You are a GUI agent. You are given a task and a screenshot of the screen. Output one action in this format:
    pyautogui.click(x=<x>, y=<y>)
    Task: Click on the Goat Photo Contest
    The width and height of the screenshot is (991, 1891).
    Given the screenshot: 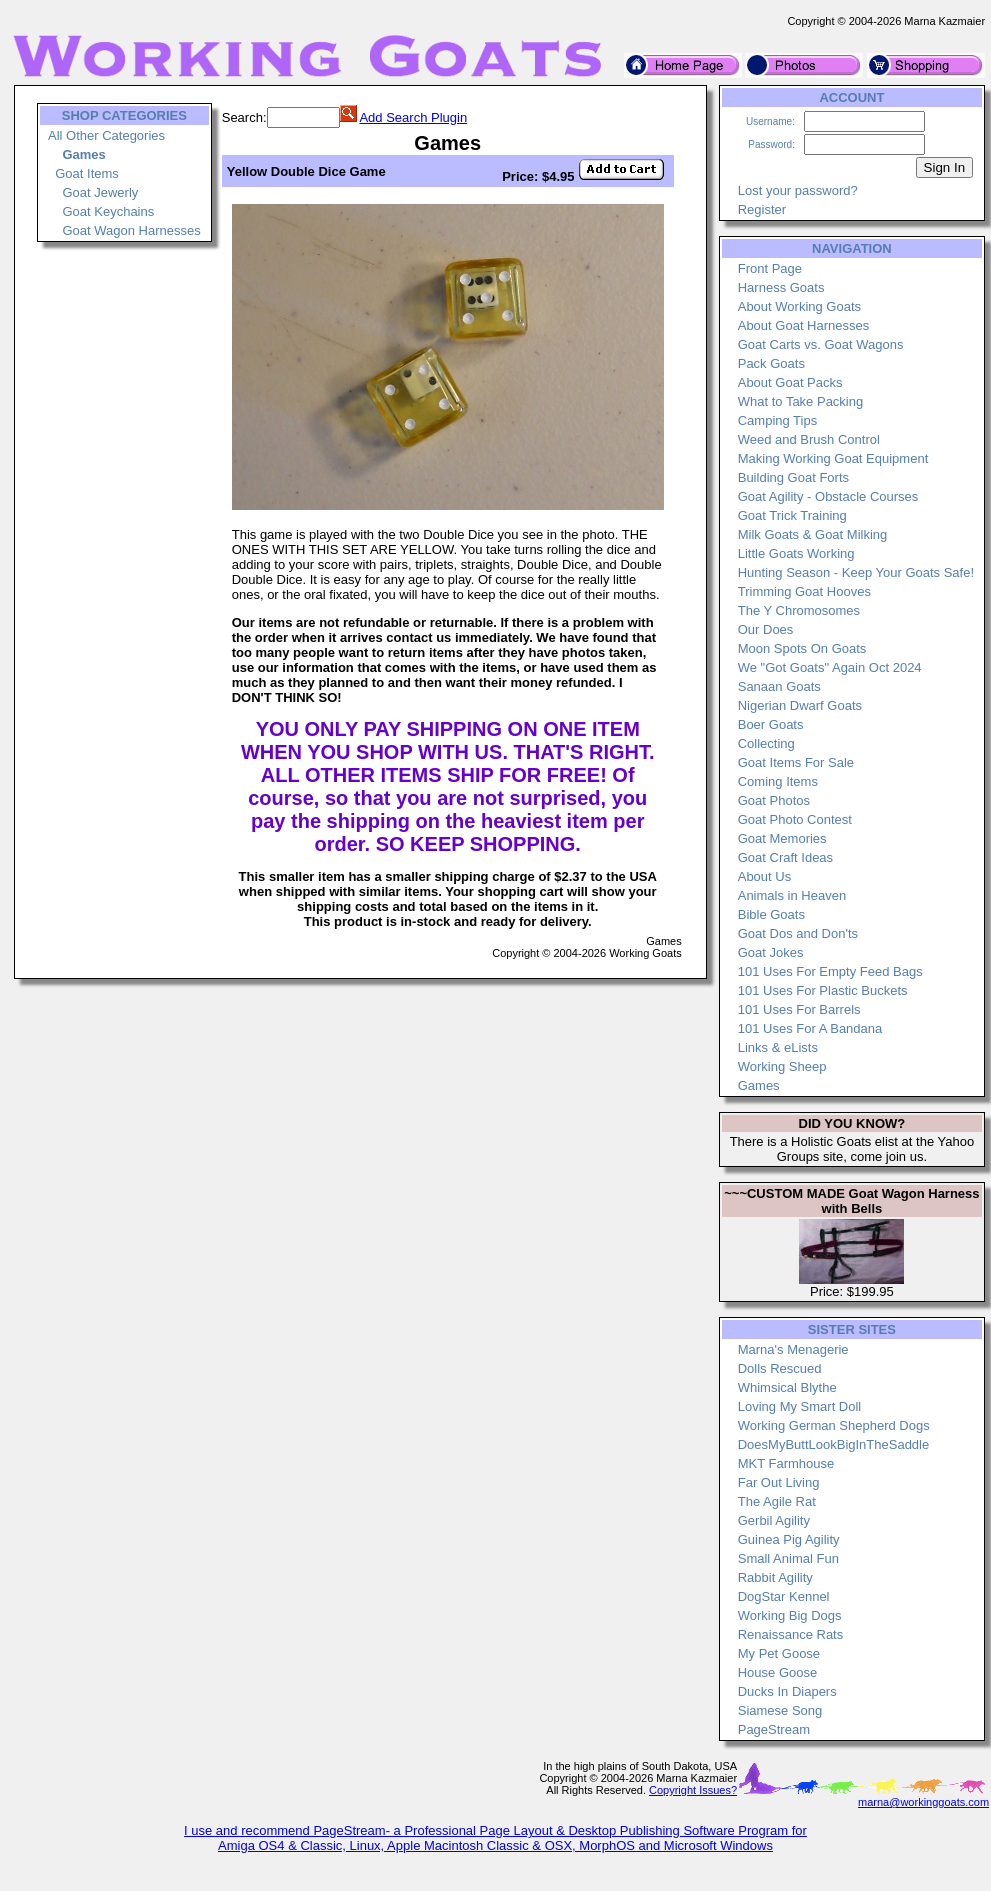 What is the action you would take?
    pyautogui.click(x=795, y=819)
    